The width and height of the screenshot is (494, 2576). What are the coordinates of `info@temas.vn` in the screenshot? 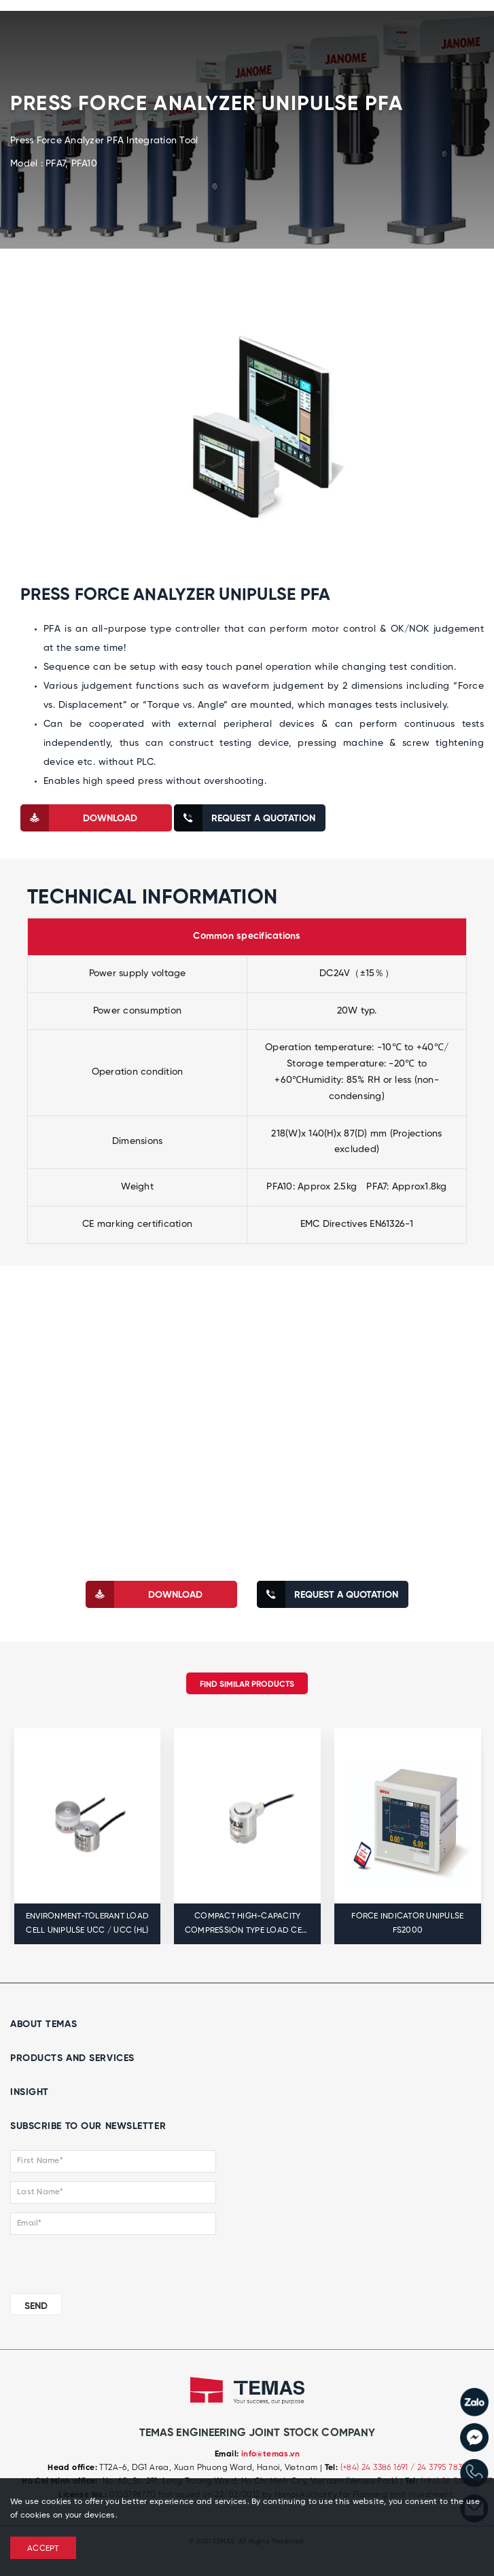 It's located at (270, 2454).